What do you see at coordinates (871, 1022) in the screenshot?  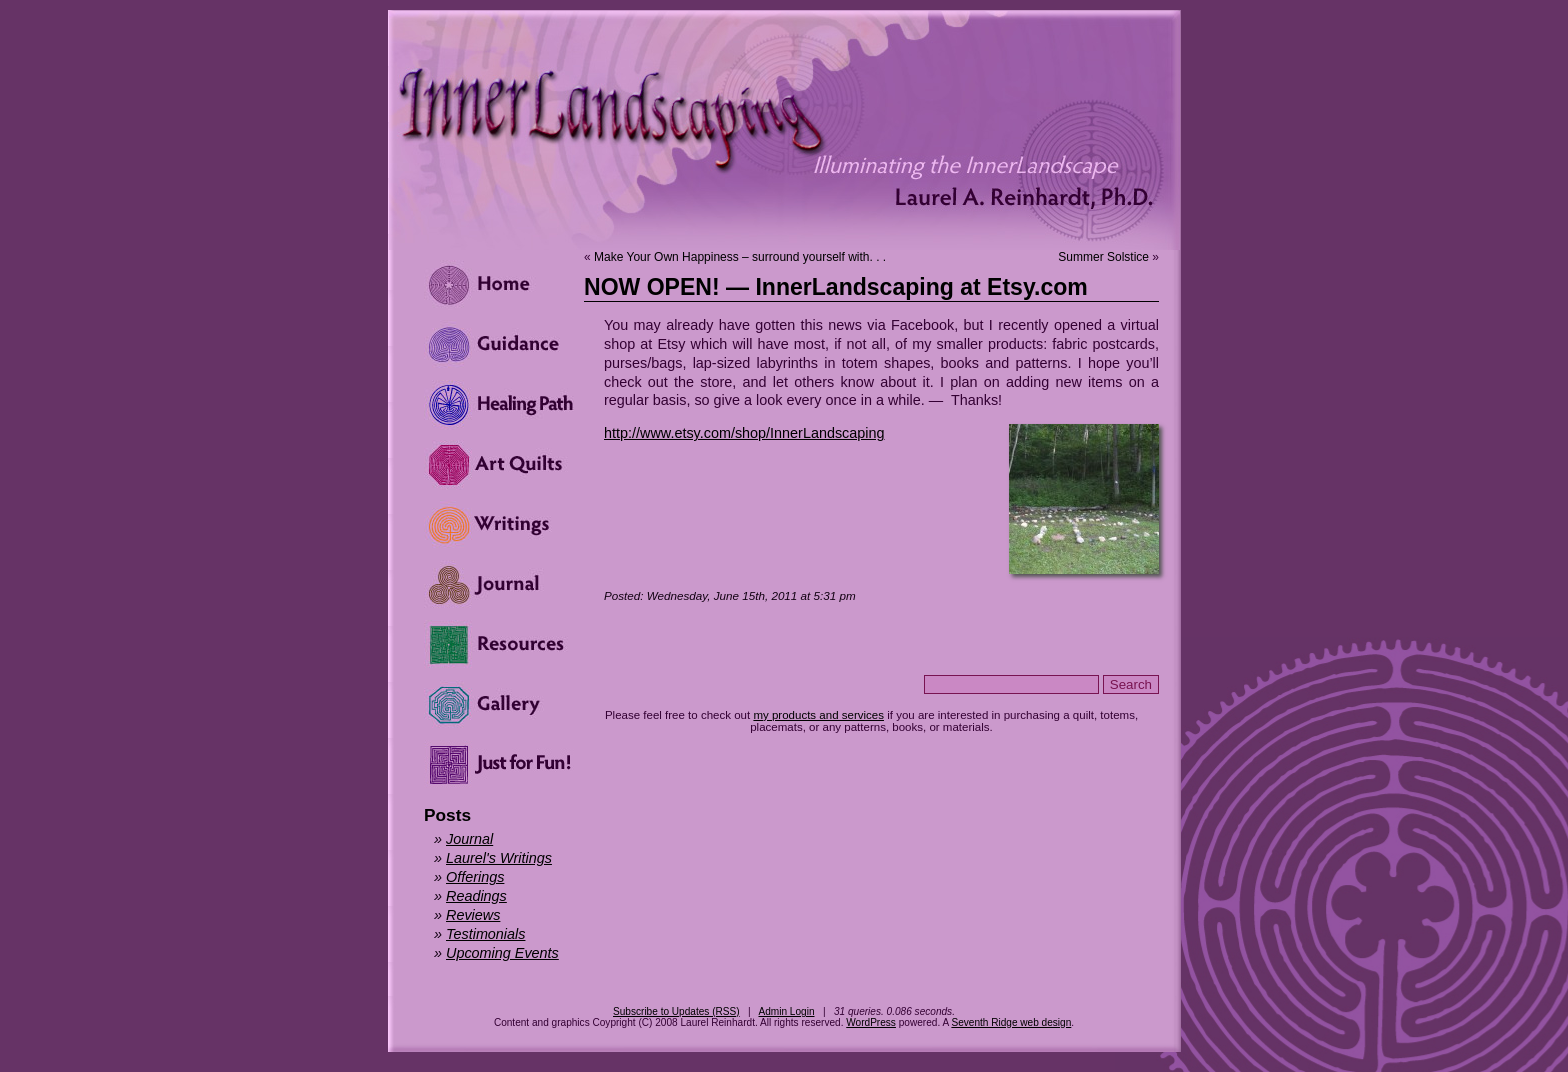 I see `WordPress` at bounding box center [871, 1022].